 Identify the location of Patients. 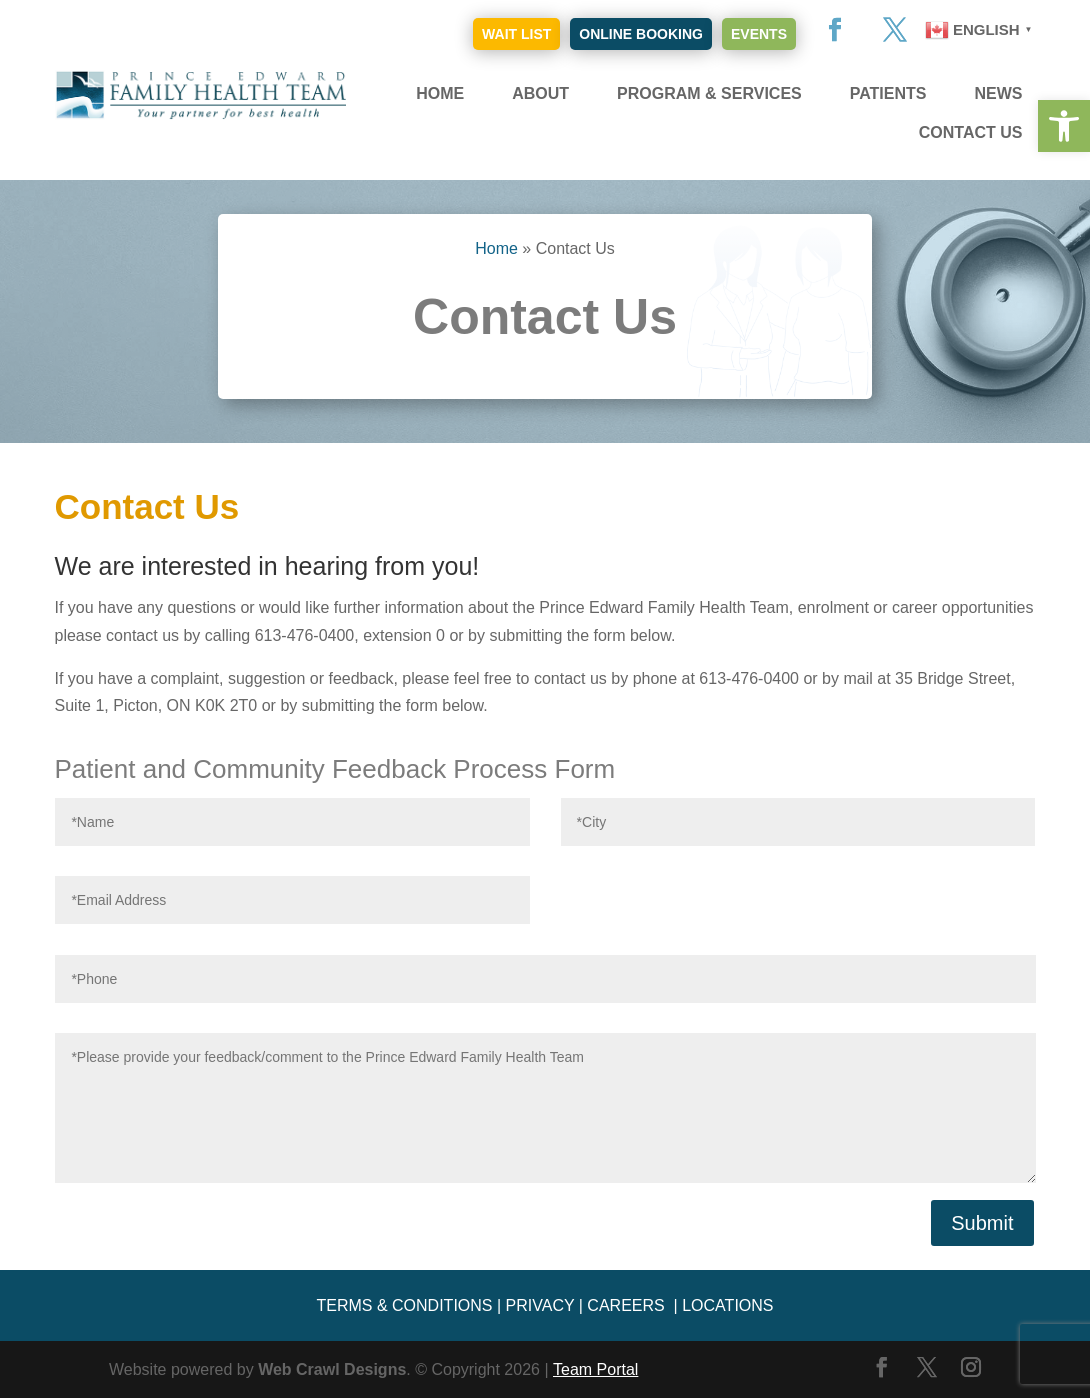
(888, 93).